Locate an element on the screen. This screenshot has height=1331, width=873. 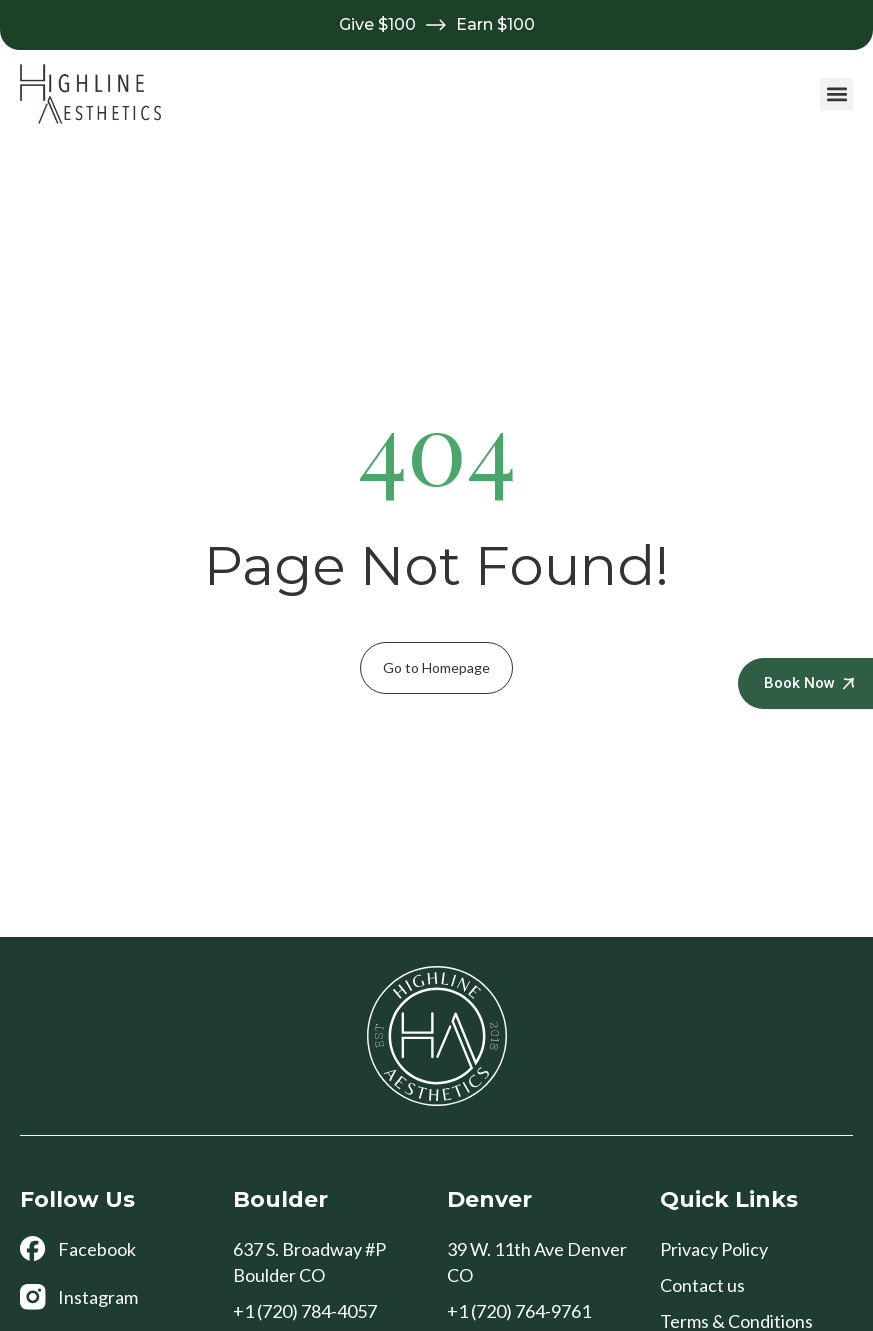
[button] is located at coordinates (836, 94).